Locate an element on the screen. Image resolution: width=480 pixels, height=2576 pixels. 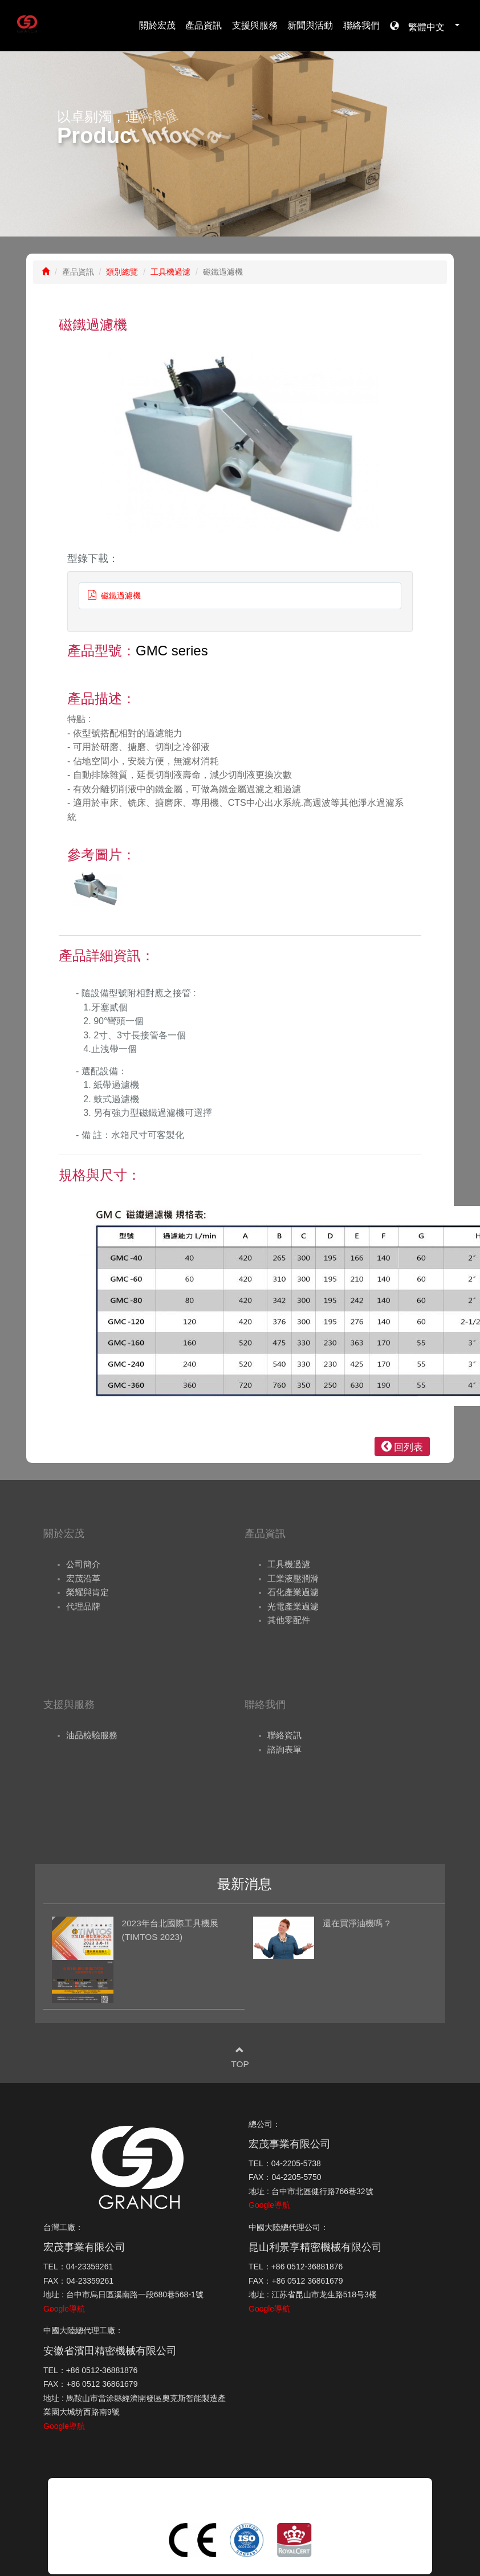
類別總覽 is located at coordinates (122, 271).